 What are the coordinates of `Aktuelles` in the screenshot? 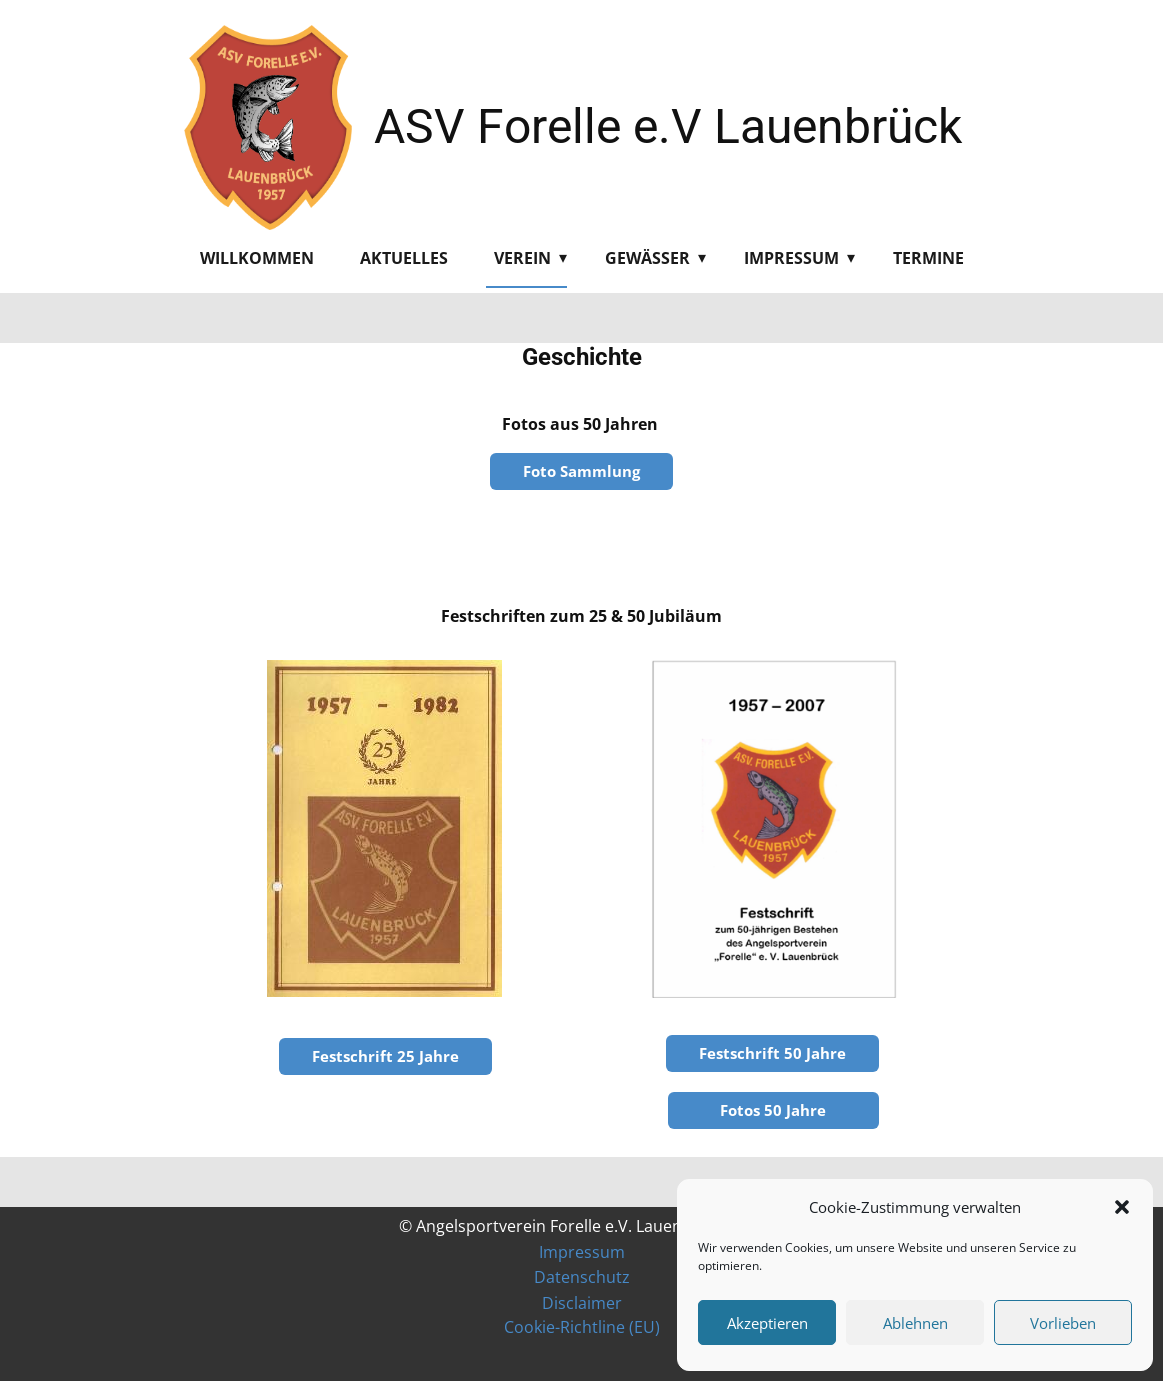 It's located at (404, 258).